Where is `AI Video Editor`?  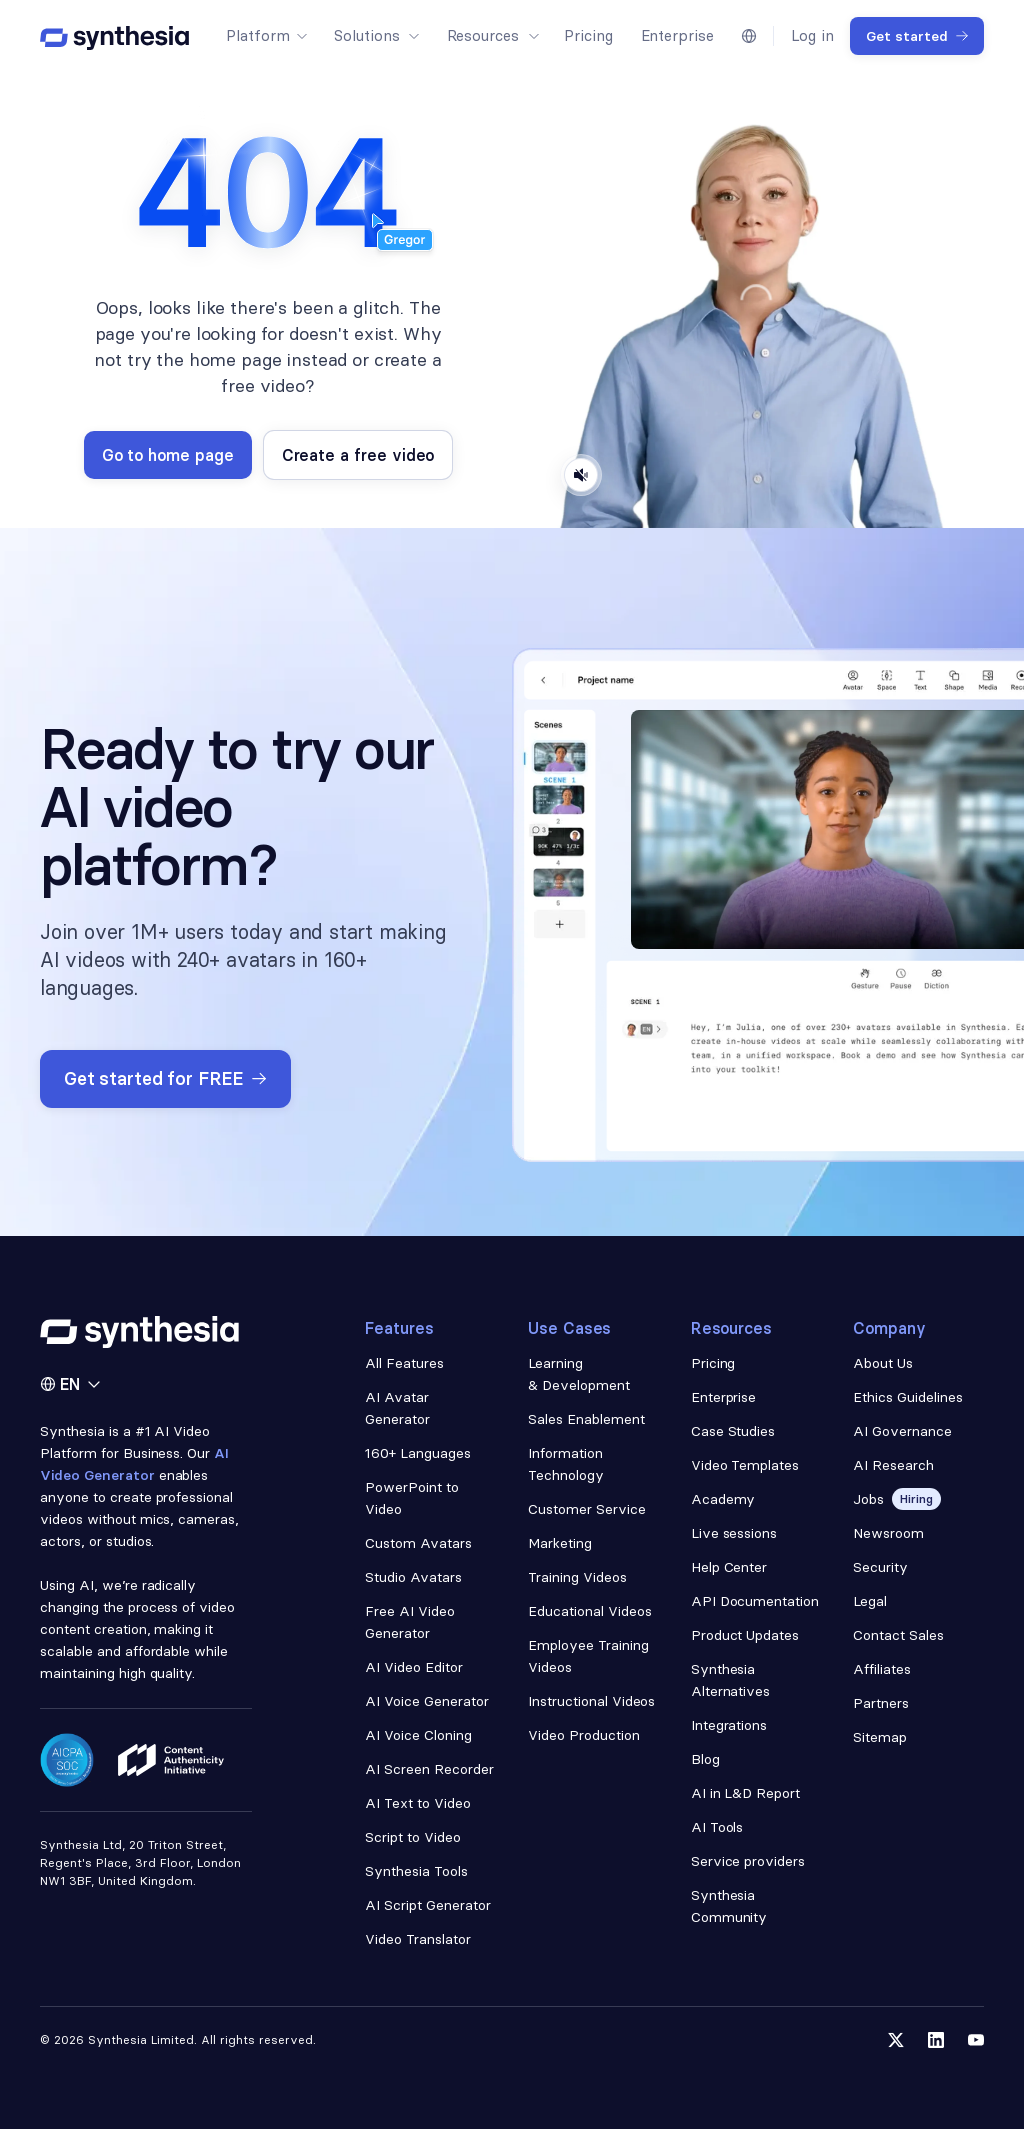 AI Video Editor is located at coordinates (414, 1667).